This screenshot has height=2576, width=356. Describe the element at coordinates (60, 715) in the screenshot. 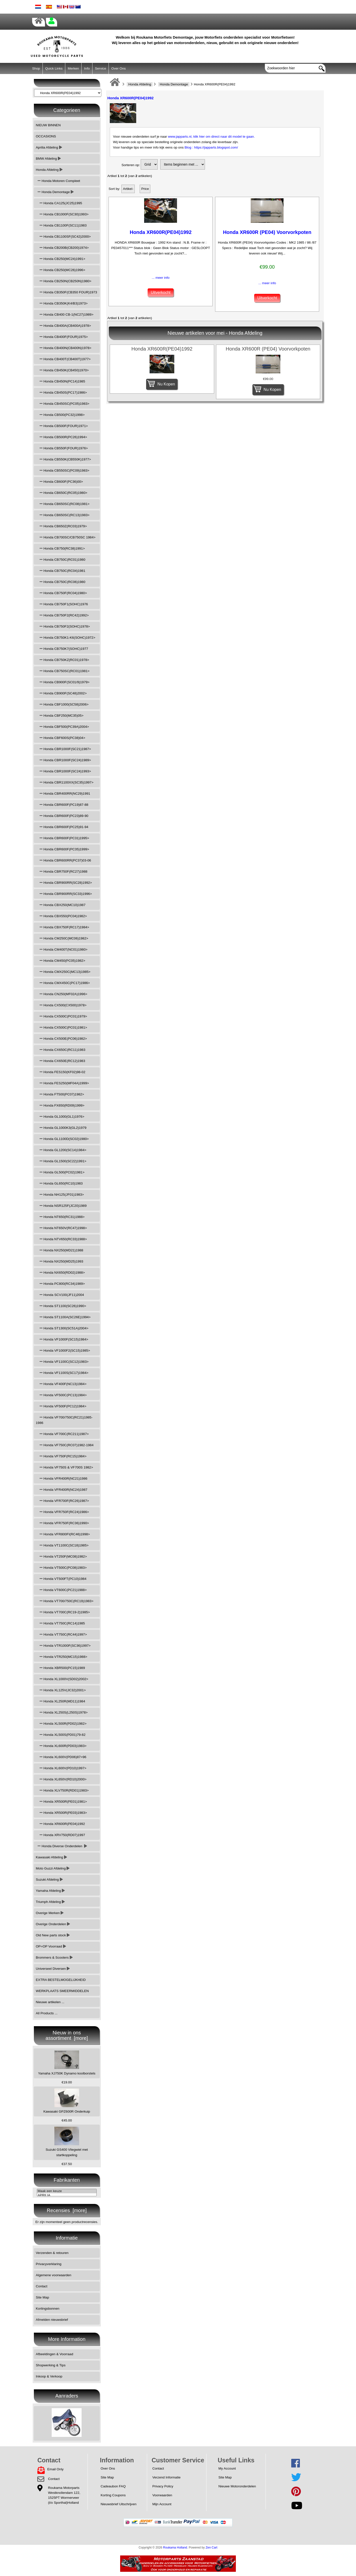

I see `Honda CBF250(MC35)05>` at that location.